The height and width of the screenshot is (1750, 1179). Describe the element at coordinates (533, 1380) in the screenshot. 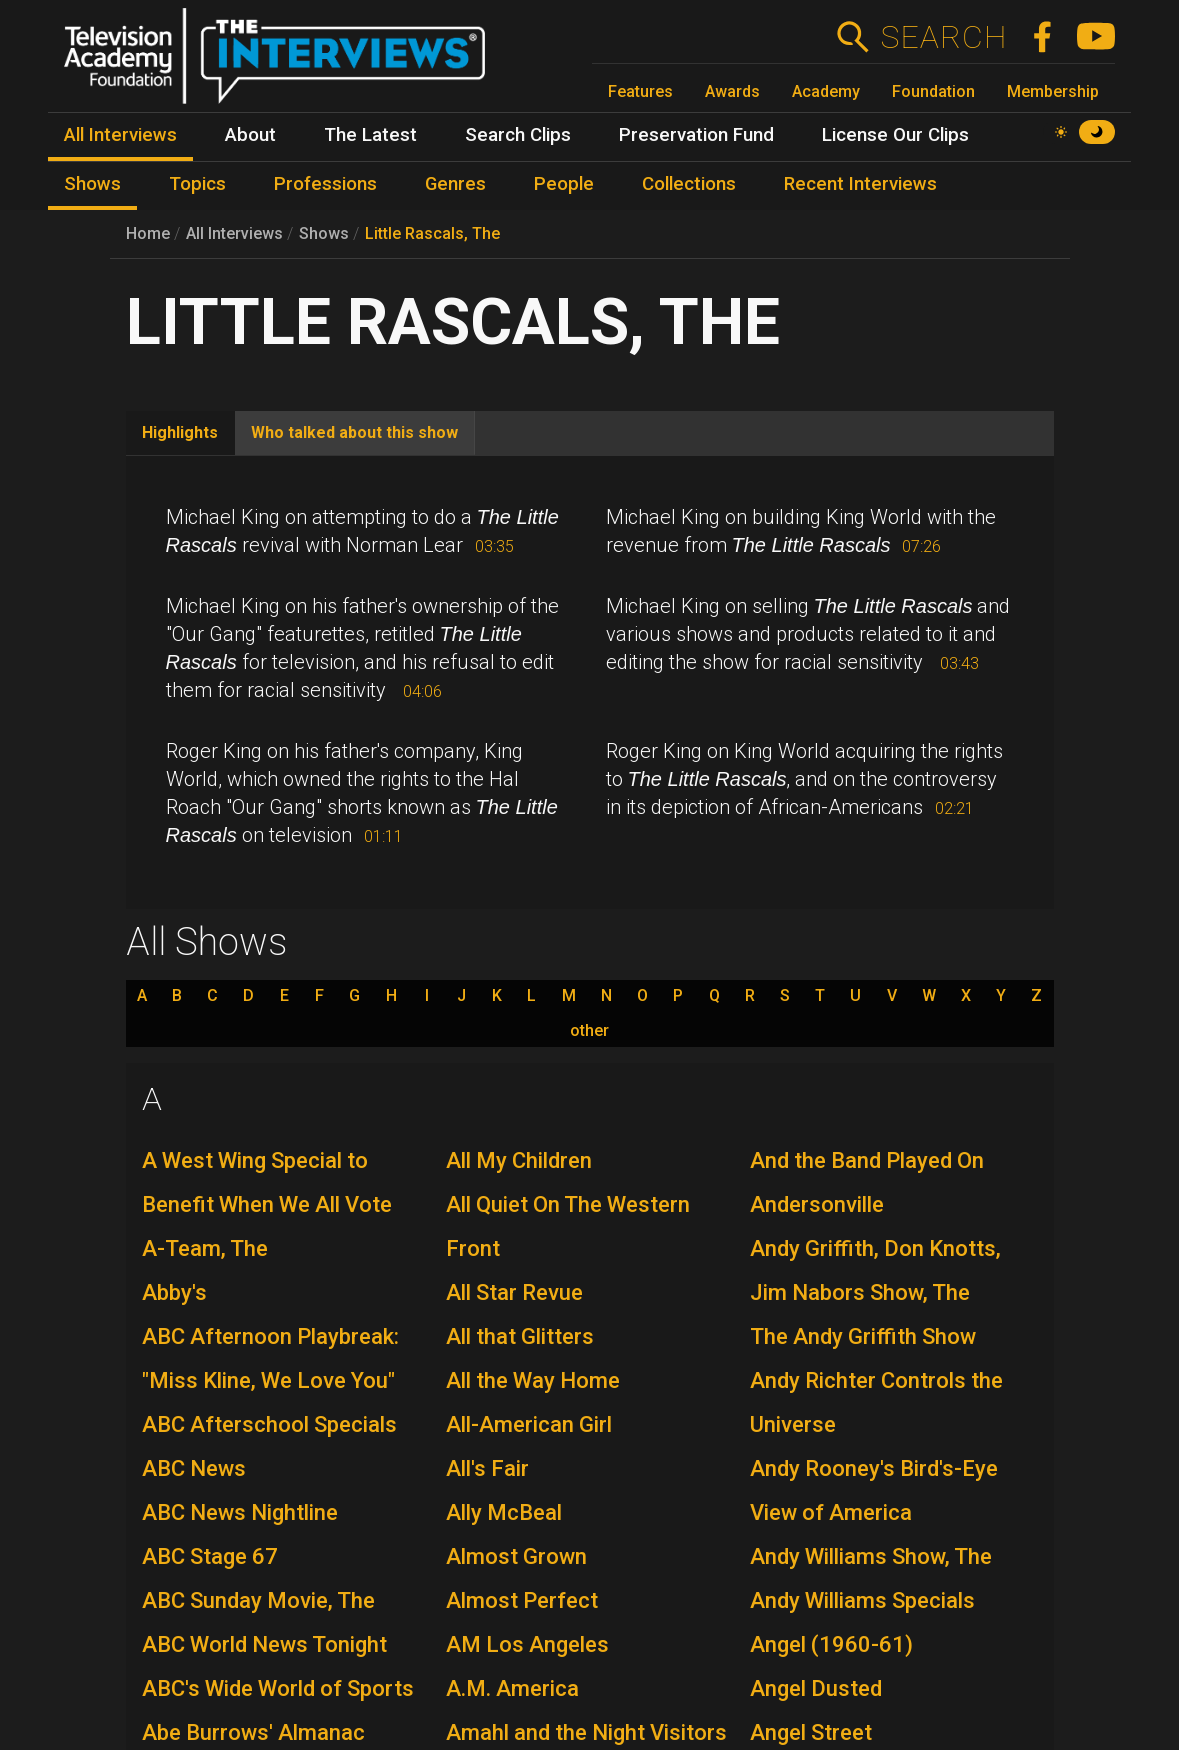

I see `All the Way Home` at that location.